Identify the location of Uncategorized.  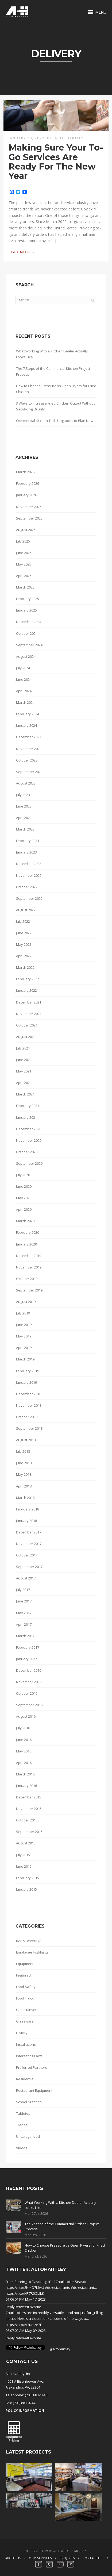
(28, 2136).